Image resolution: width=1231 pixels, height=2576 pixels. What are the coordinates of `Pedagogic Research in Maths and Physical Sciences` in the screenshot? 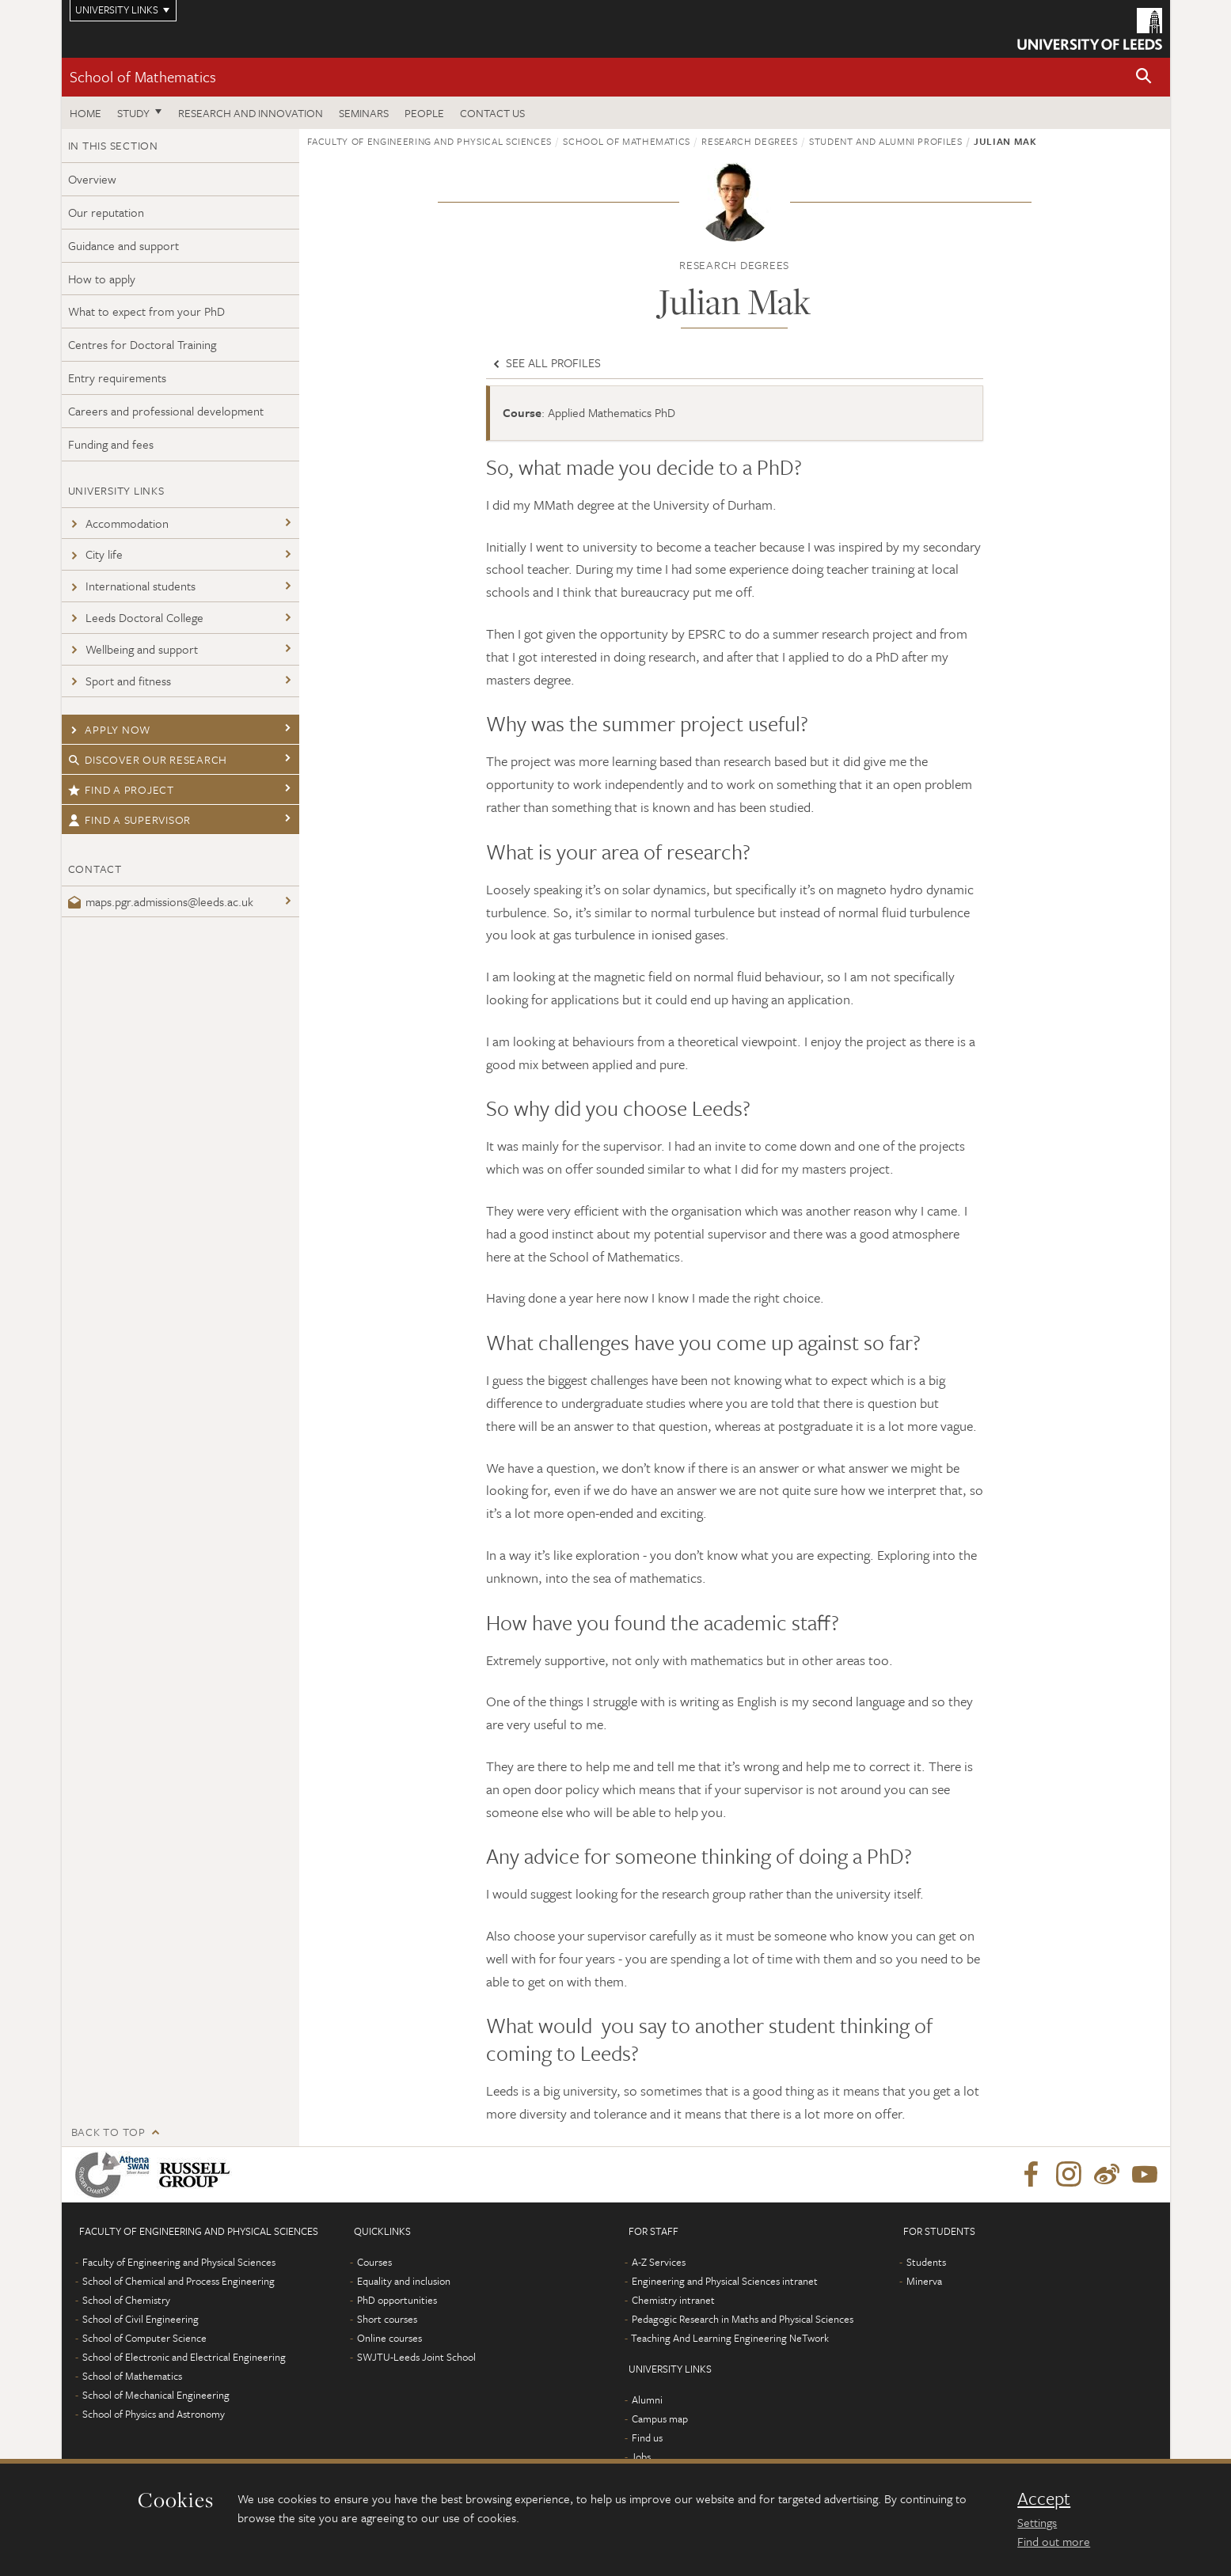 It's located at (742, 2319).